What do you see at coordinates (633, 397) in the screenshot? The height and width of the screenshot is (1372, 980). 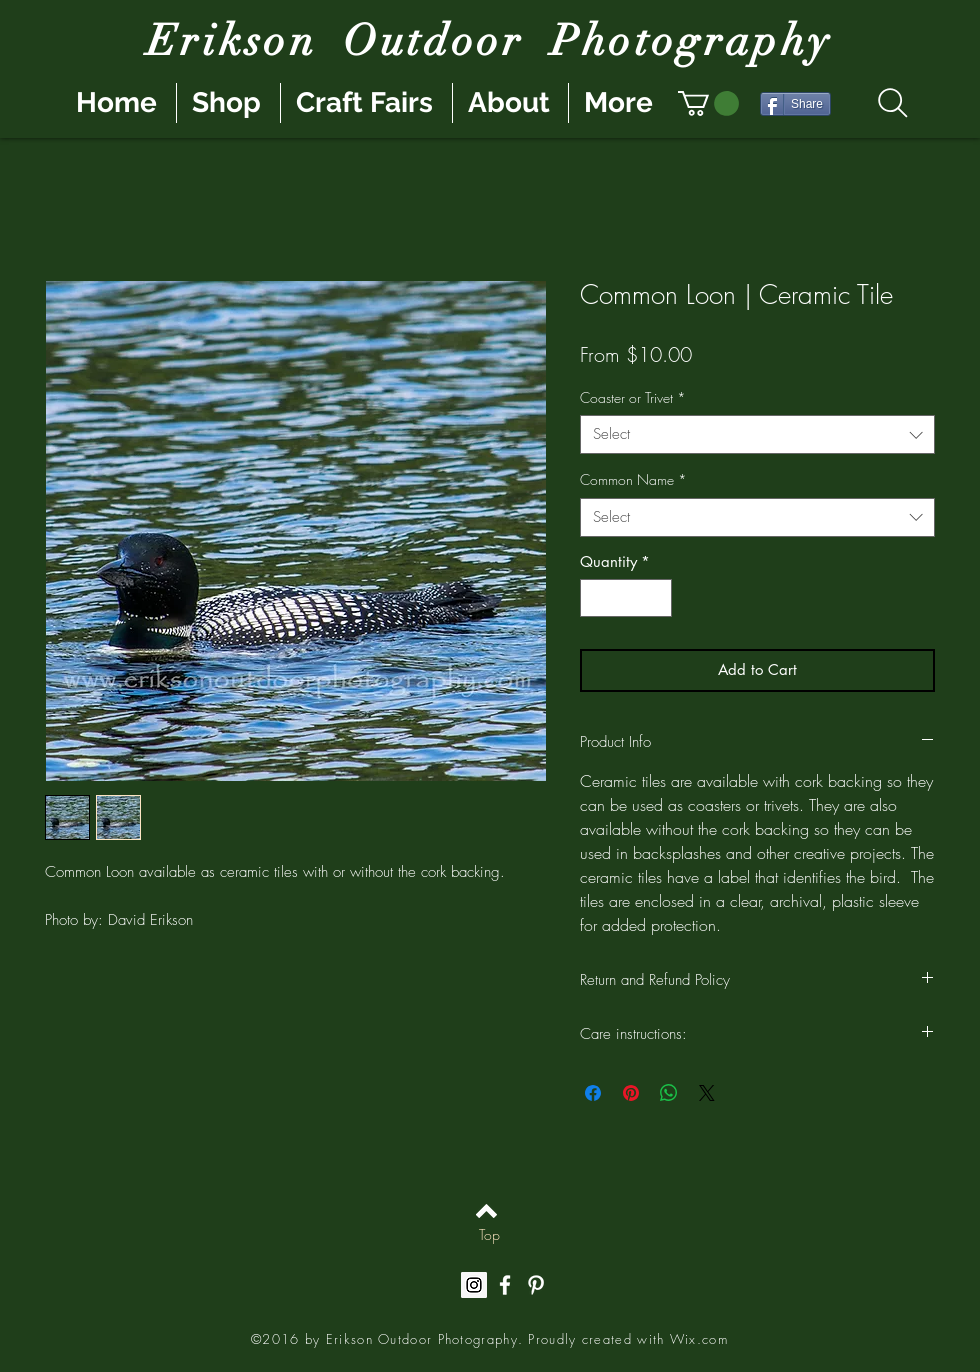 I see `Coaster or Trivet` at bounding box center [633, 397].